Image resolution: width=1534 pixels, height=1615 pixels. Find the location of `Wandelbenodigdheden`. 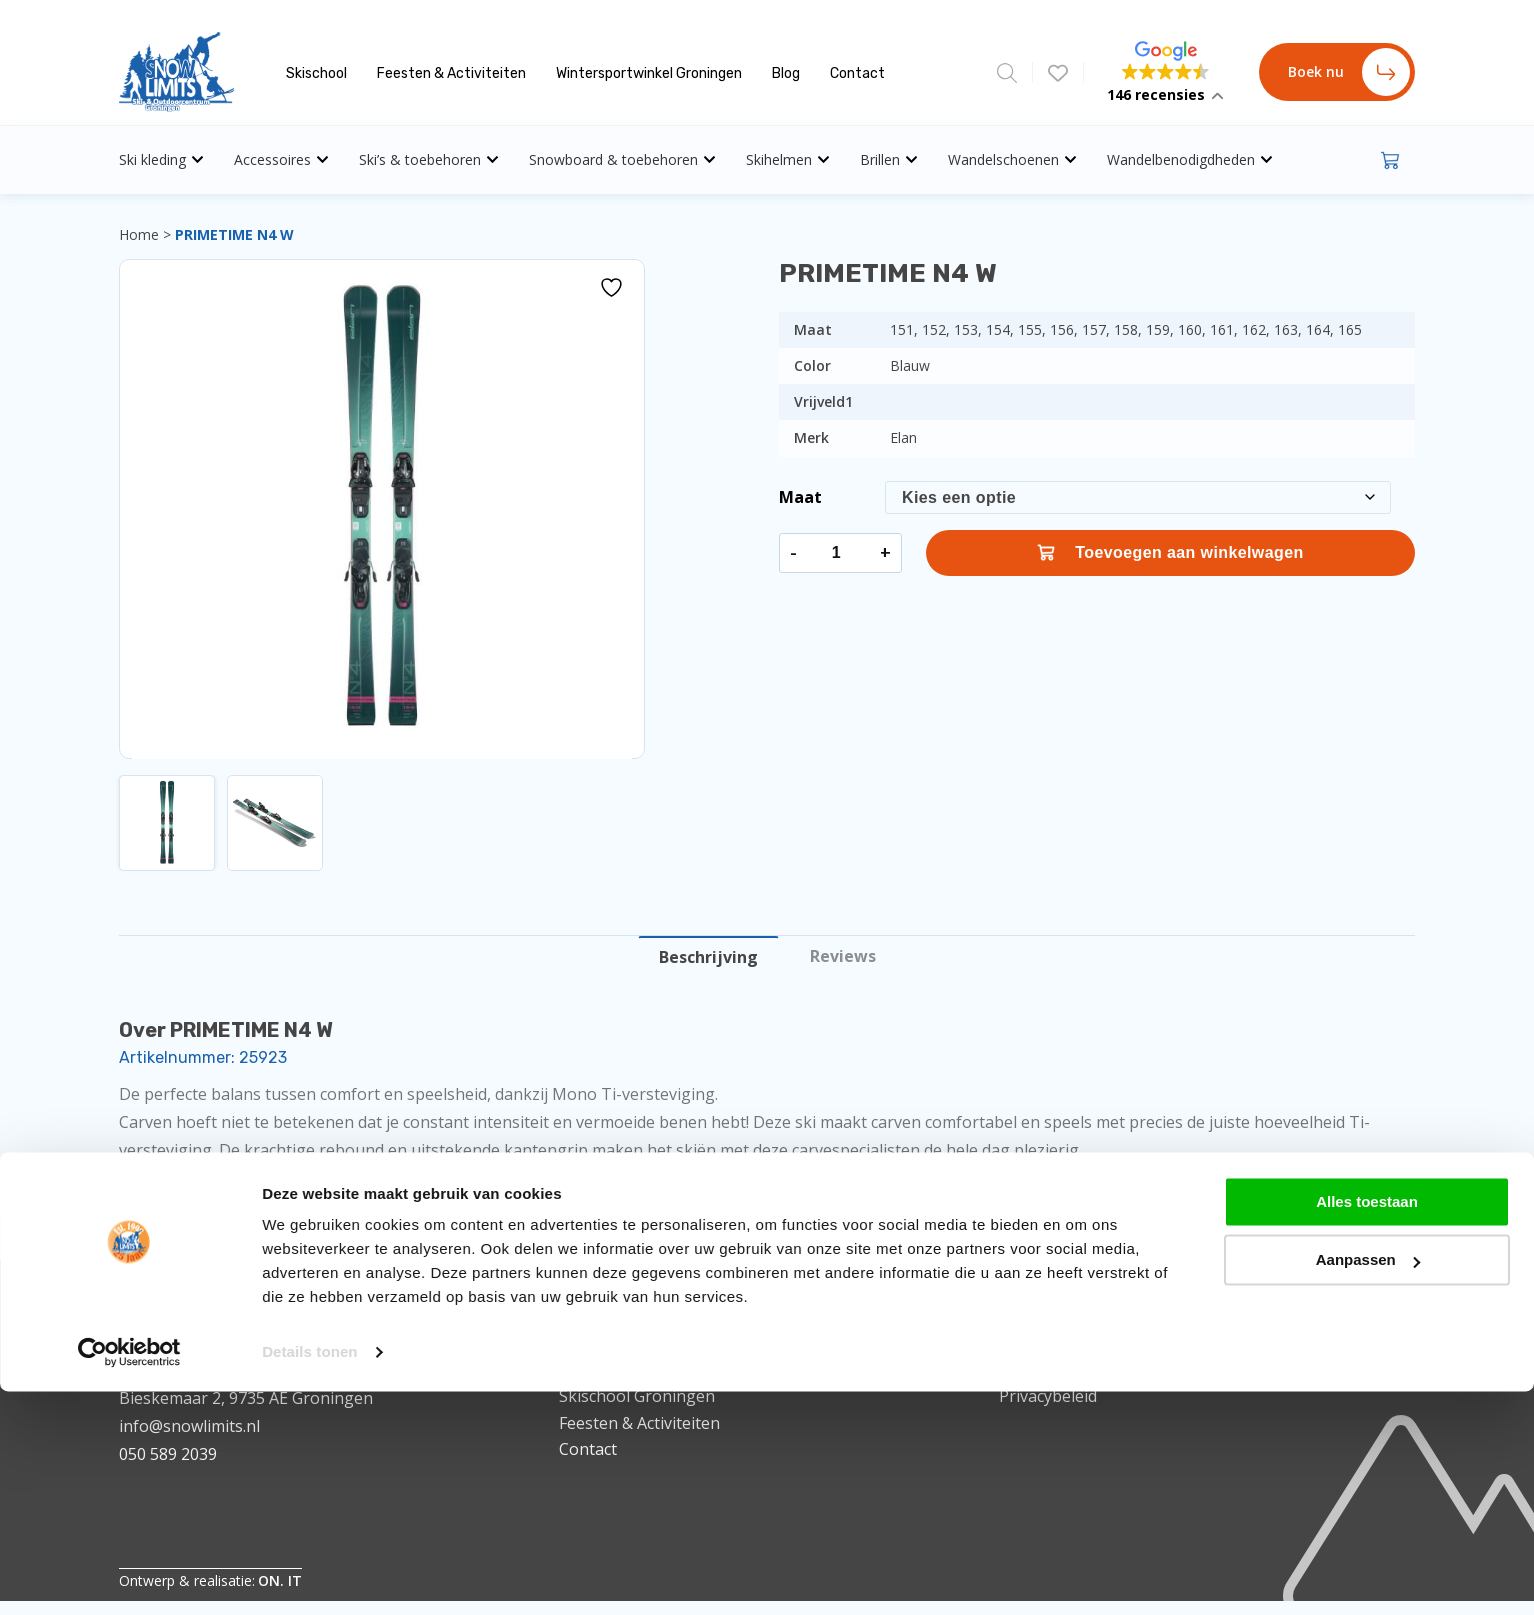

Wandelbenodigdheden is located at coordinates (1190, 159).